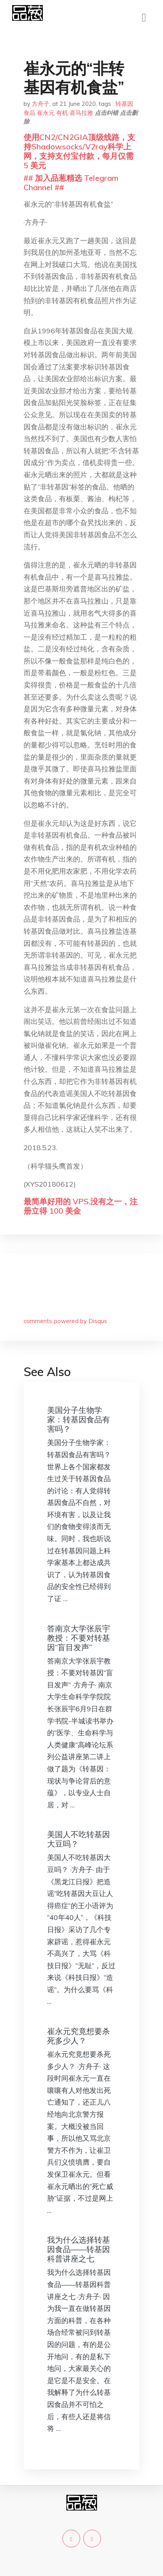 The height and width of the screenshot is (2576, 163). What do you see at coordinates (81, 112) in the screenshot?
I see `喜马拉雅` at bounding box center [81, 112].